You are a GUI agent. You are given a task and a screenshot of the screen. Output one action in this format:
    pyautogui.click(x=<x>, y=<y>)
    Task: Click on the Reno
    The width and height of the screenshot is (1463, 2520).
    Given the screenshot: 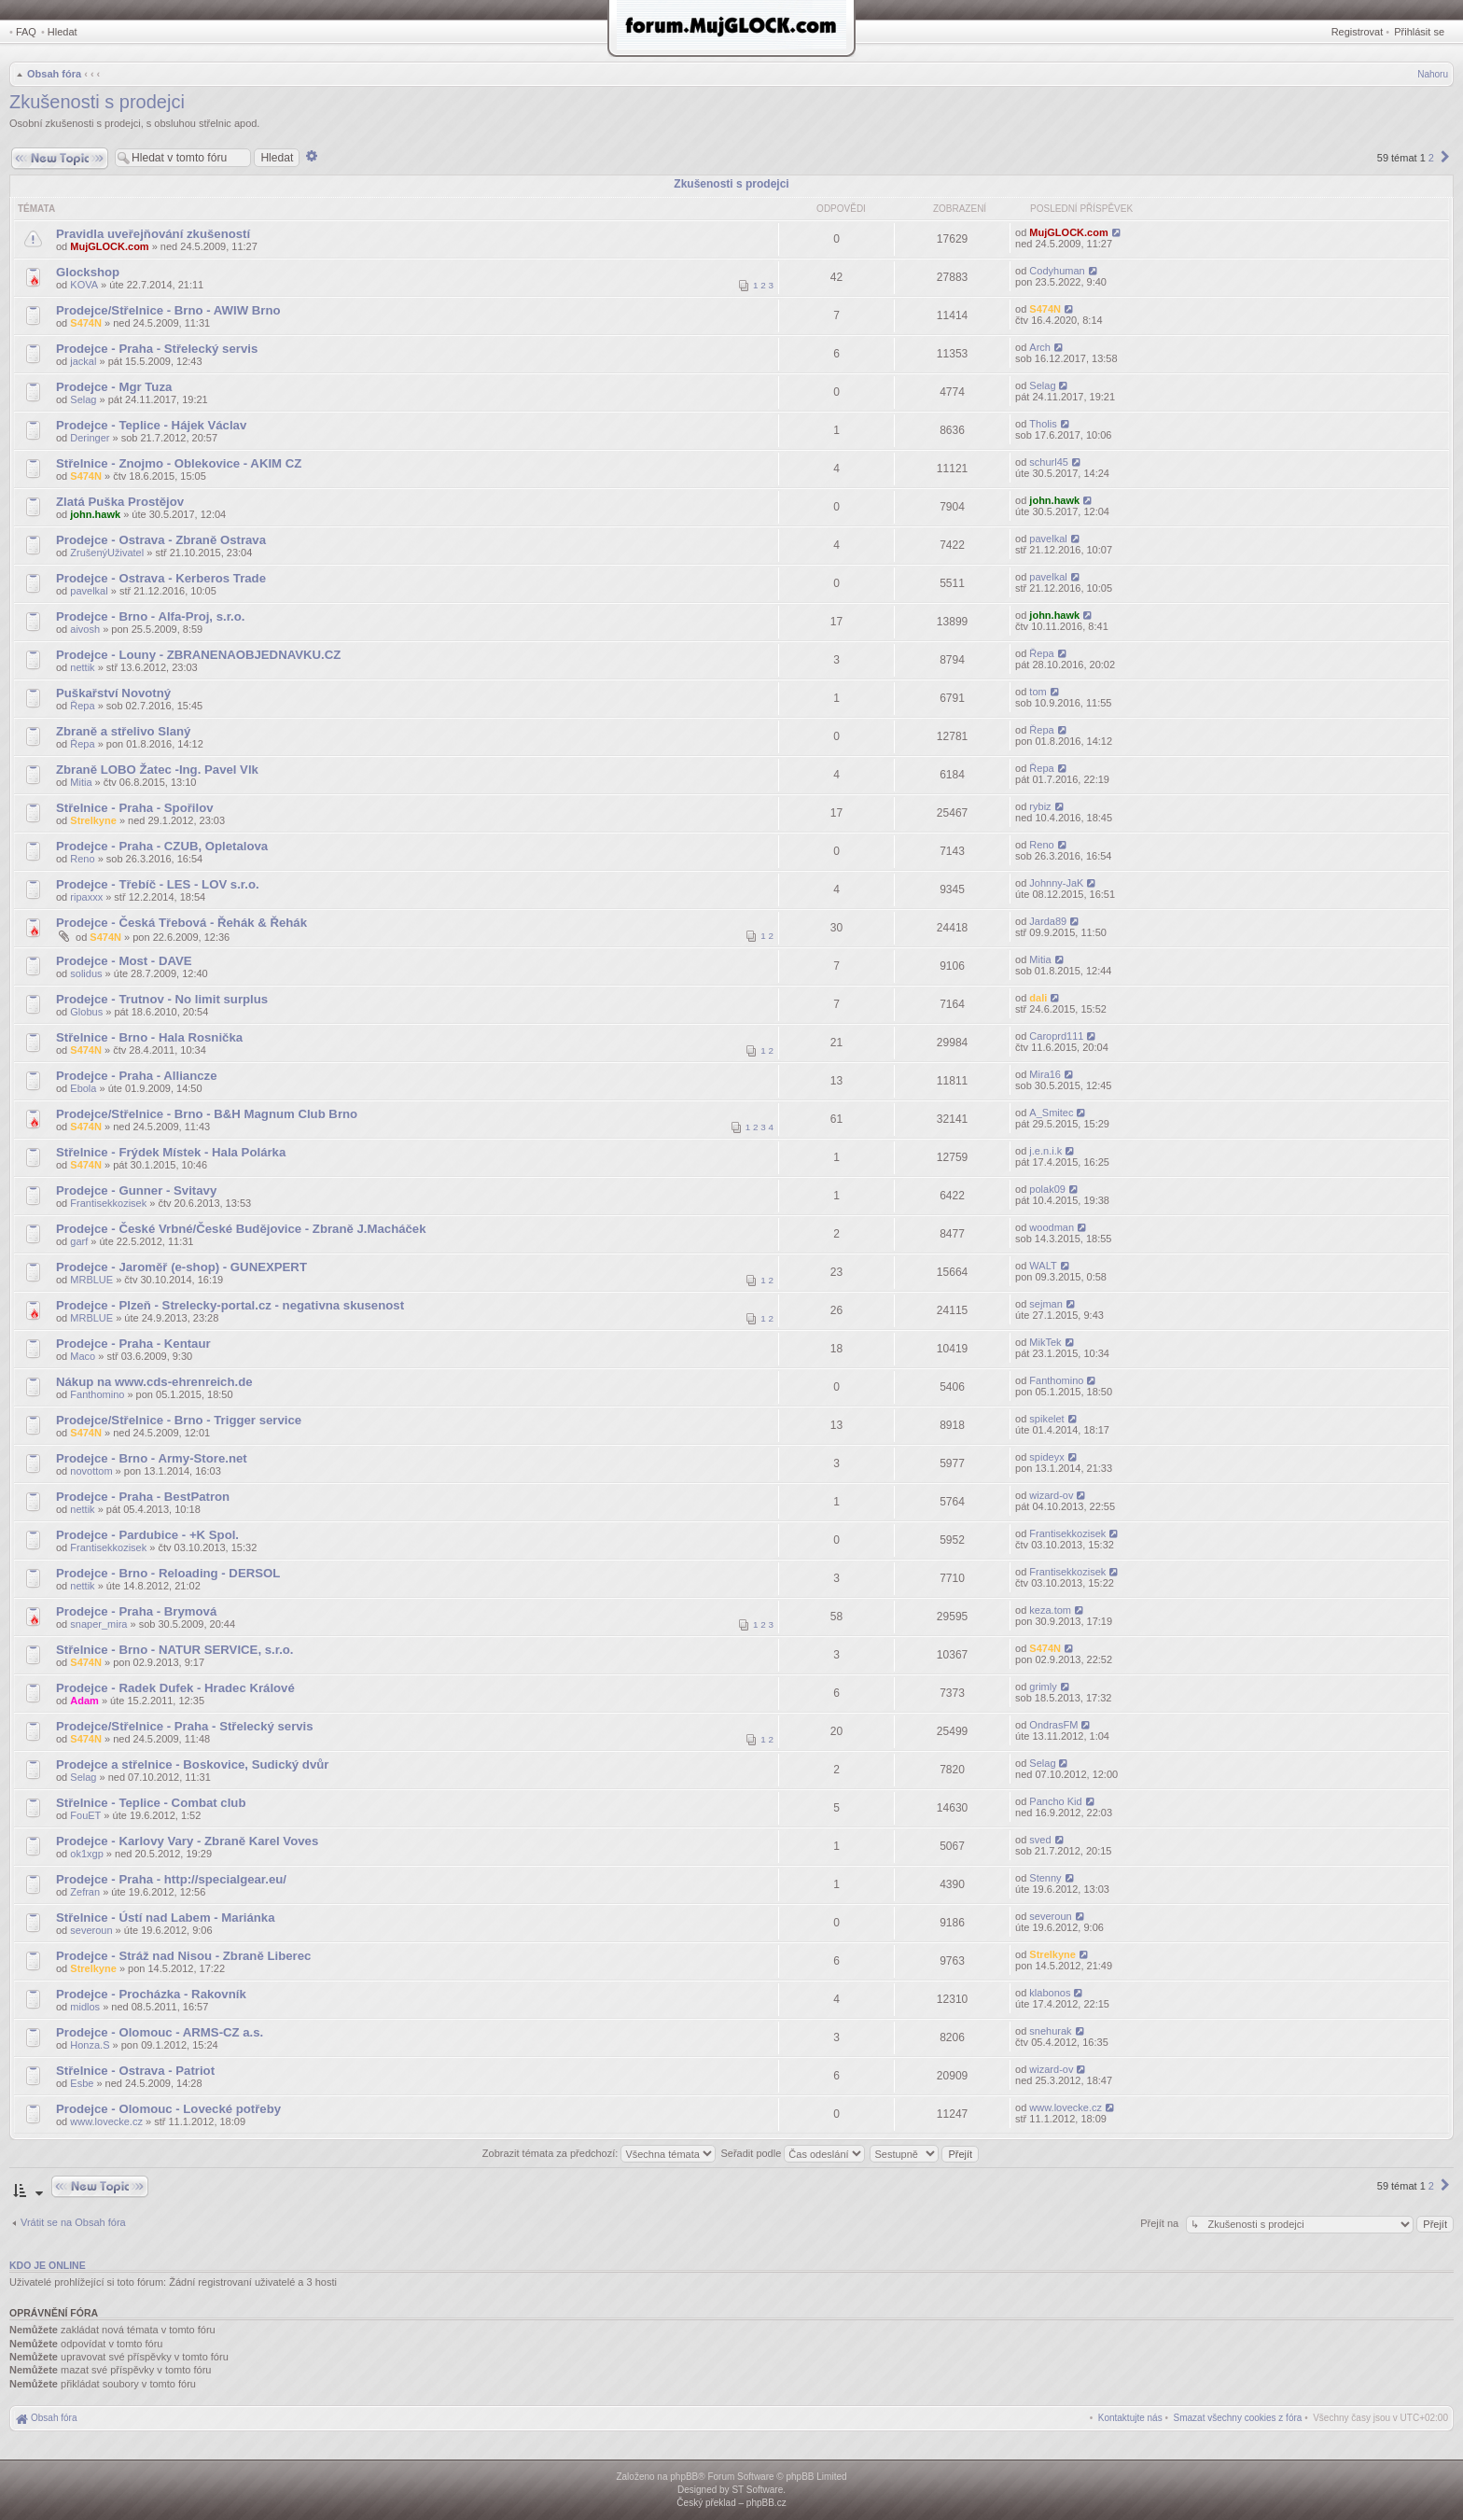 What is the action you would take?
    pyautogui.click(x=82, y=858)
    